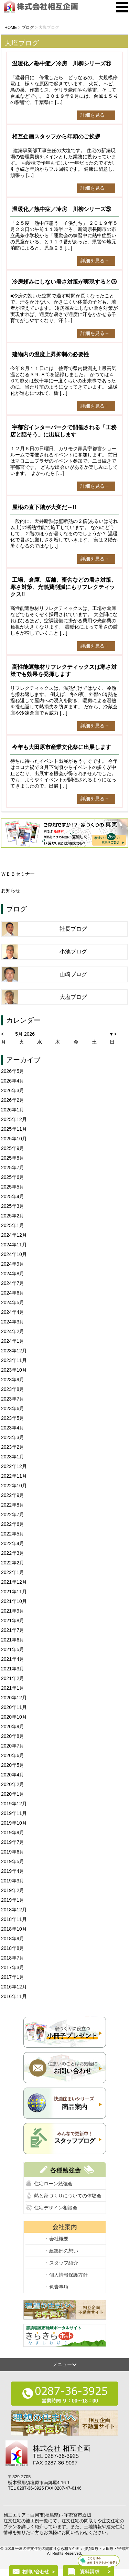 The image size is (129, 2576). I want to click on 2026年1月, so click(12, 1109).